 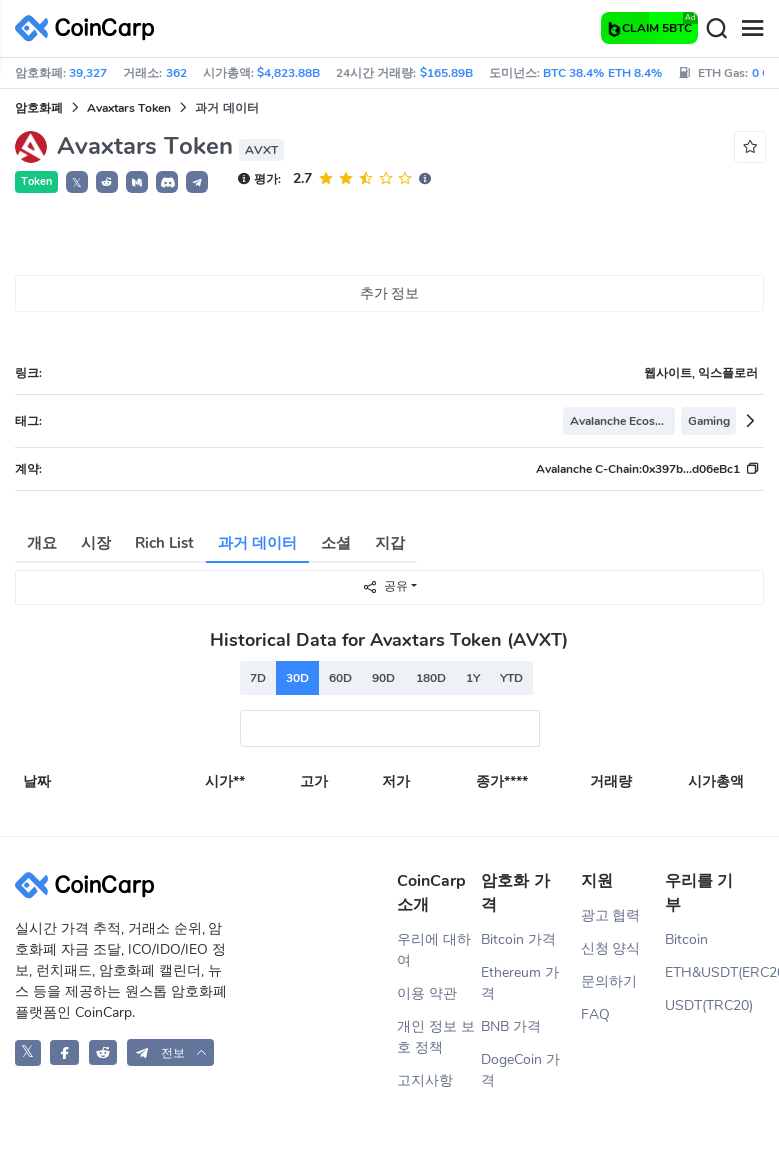 I want to click on [CoinCarp Reddit], so click(x=103, y=1052).